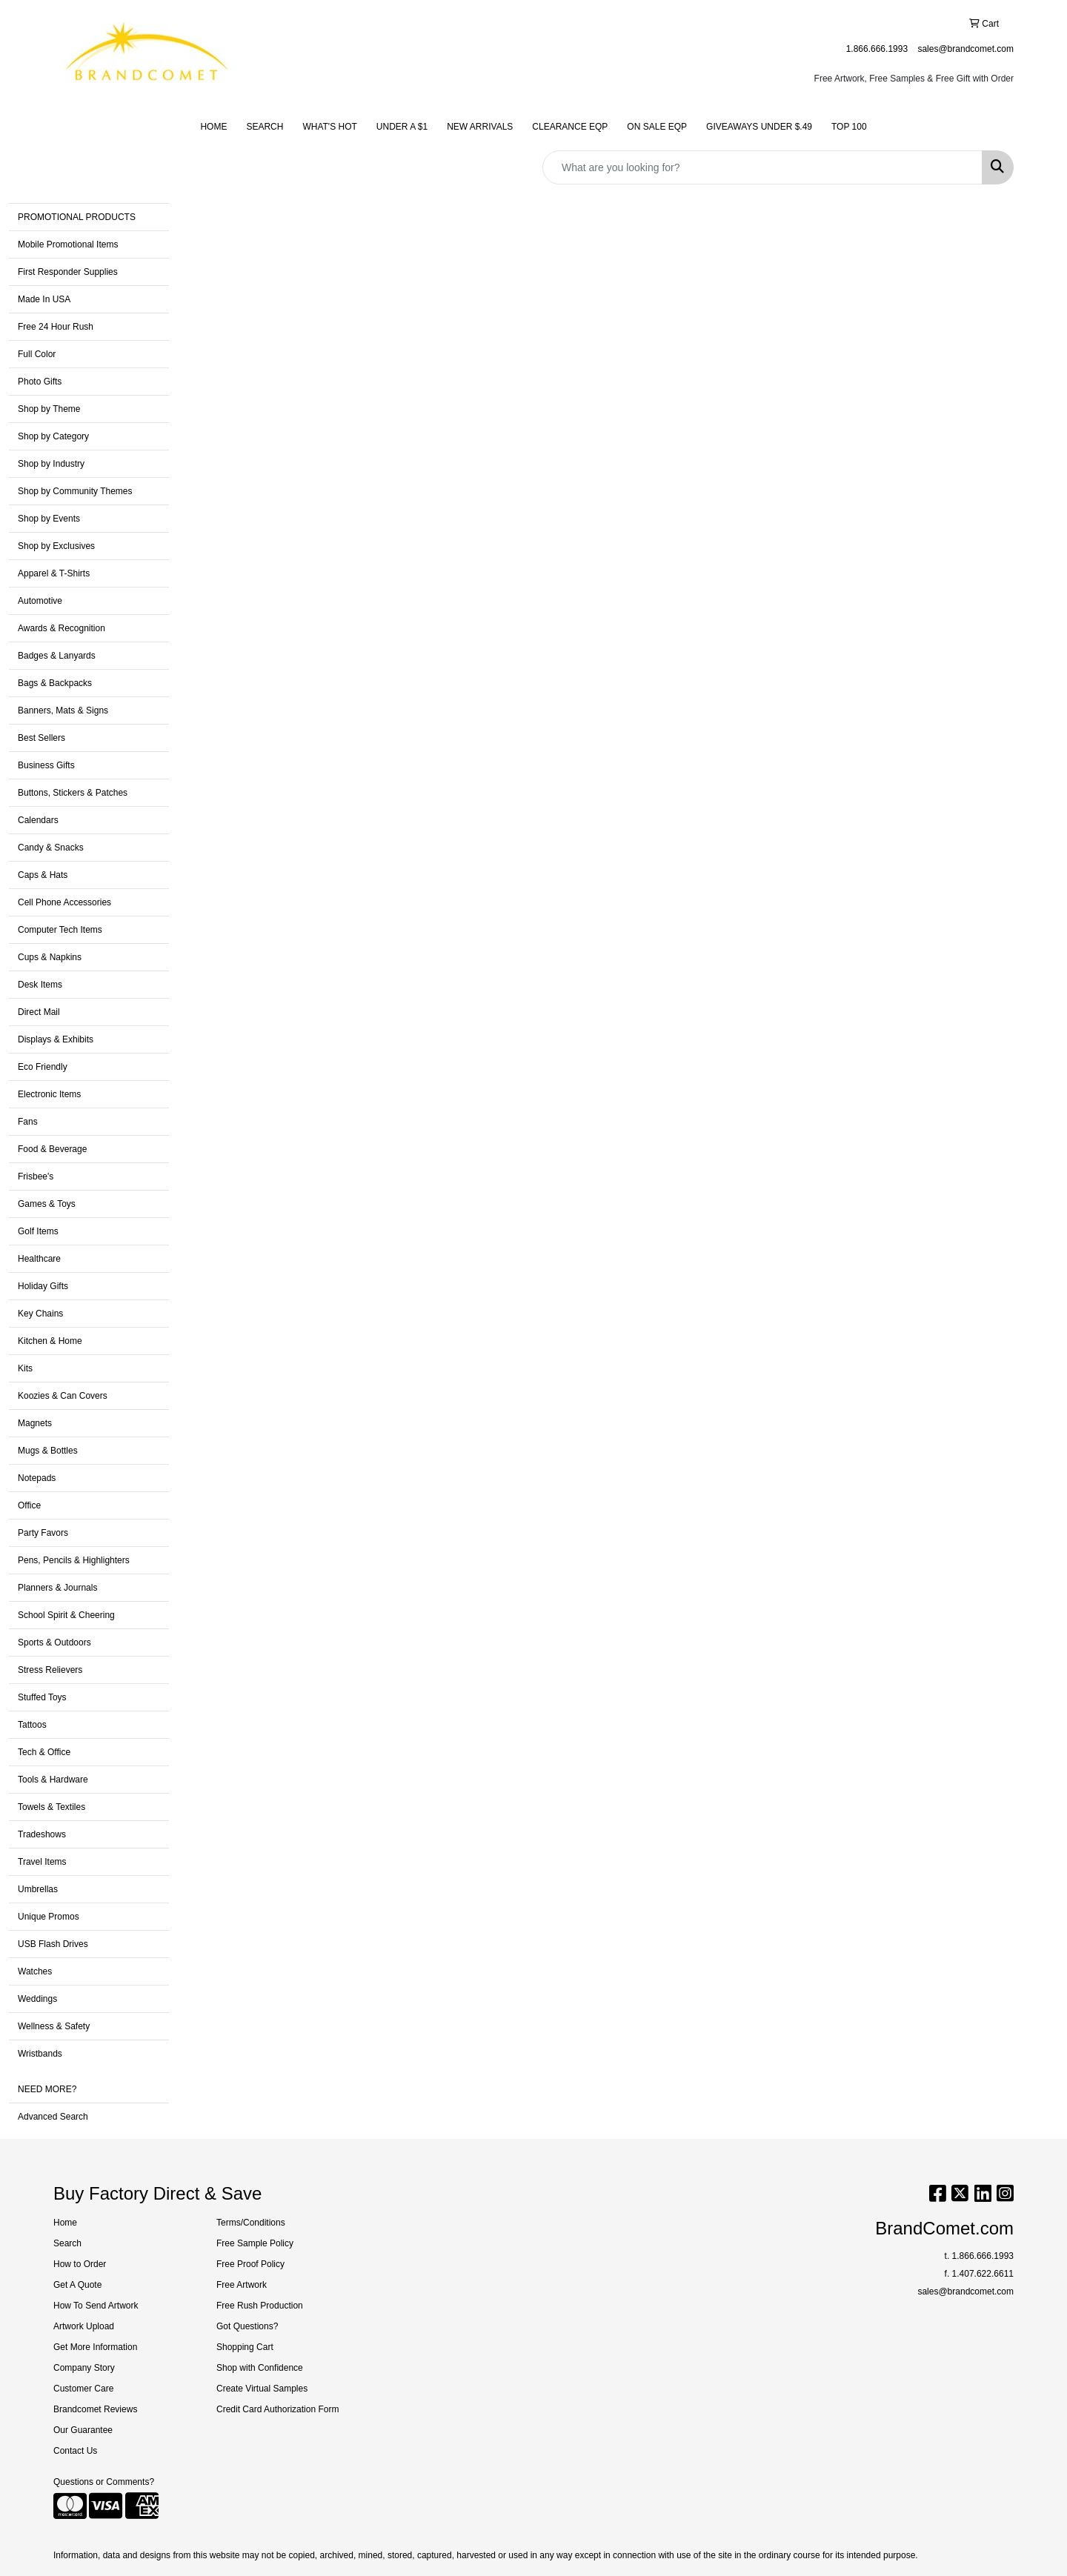 The height and width of the screenshot is (2576, 1067). Describe the element at coordinates (44, 1752) in the screenshot. I see `Tech & Office` at that location.